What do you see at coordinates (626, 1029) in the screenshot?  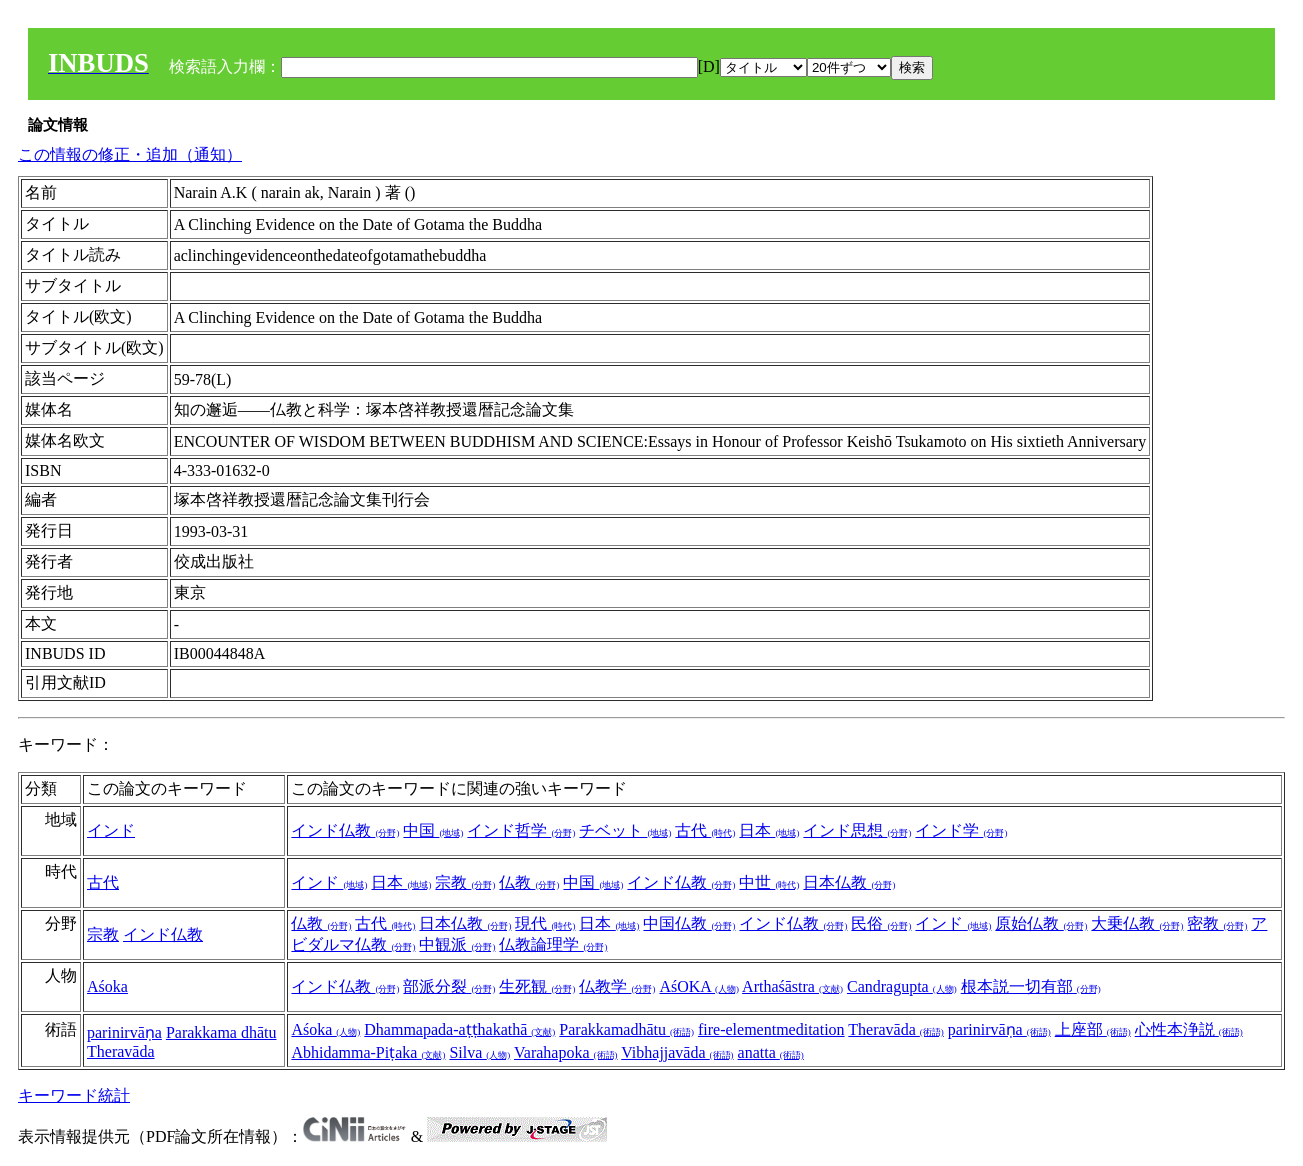 I see `Parakkamadhātu` at bounding box center [626, 1029].